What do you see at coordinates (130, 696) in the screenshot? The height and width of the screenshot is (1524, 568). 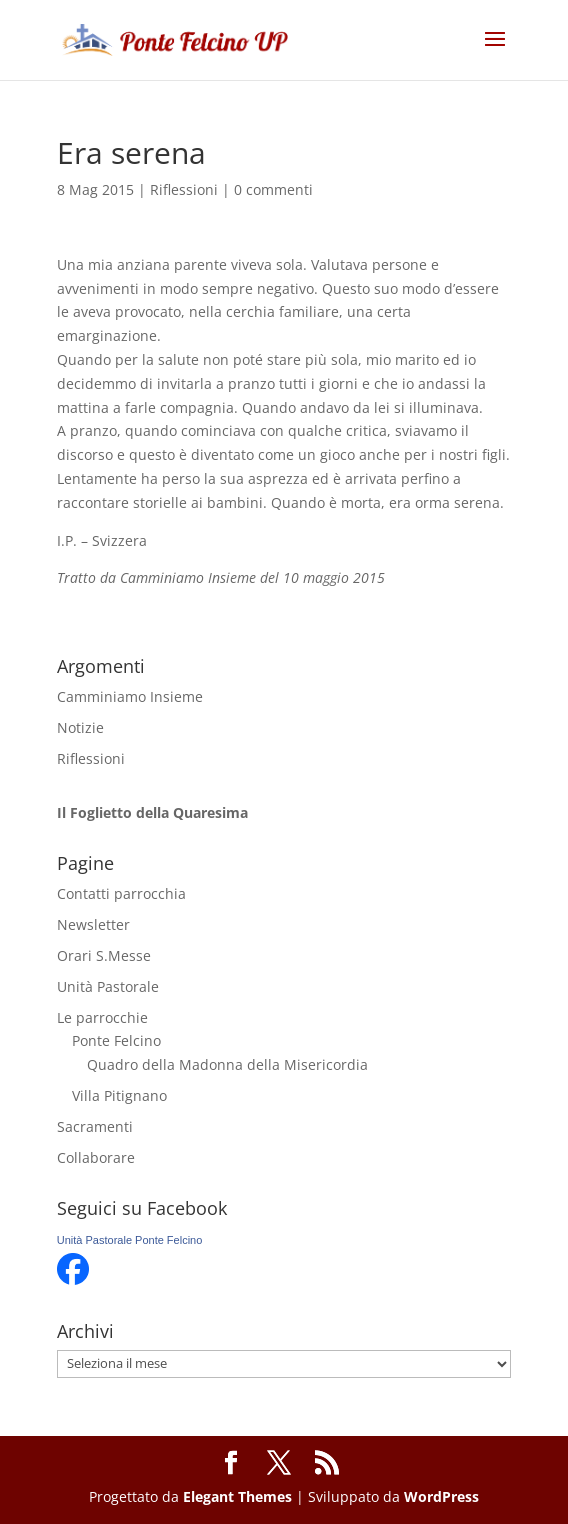 I see `Camminiamo Insieme` at bounding box center [130, 696].